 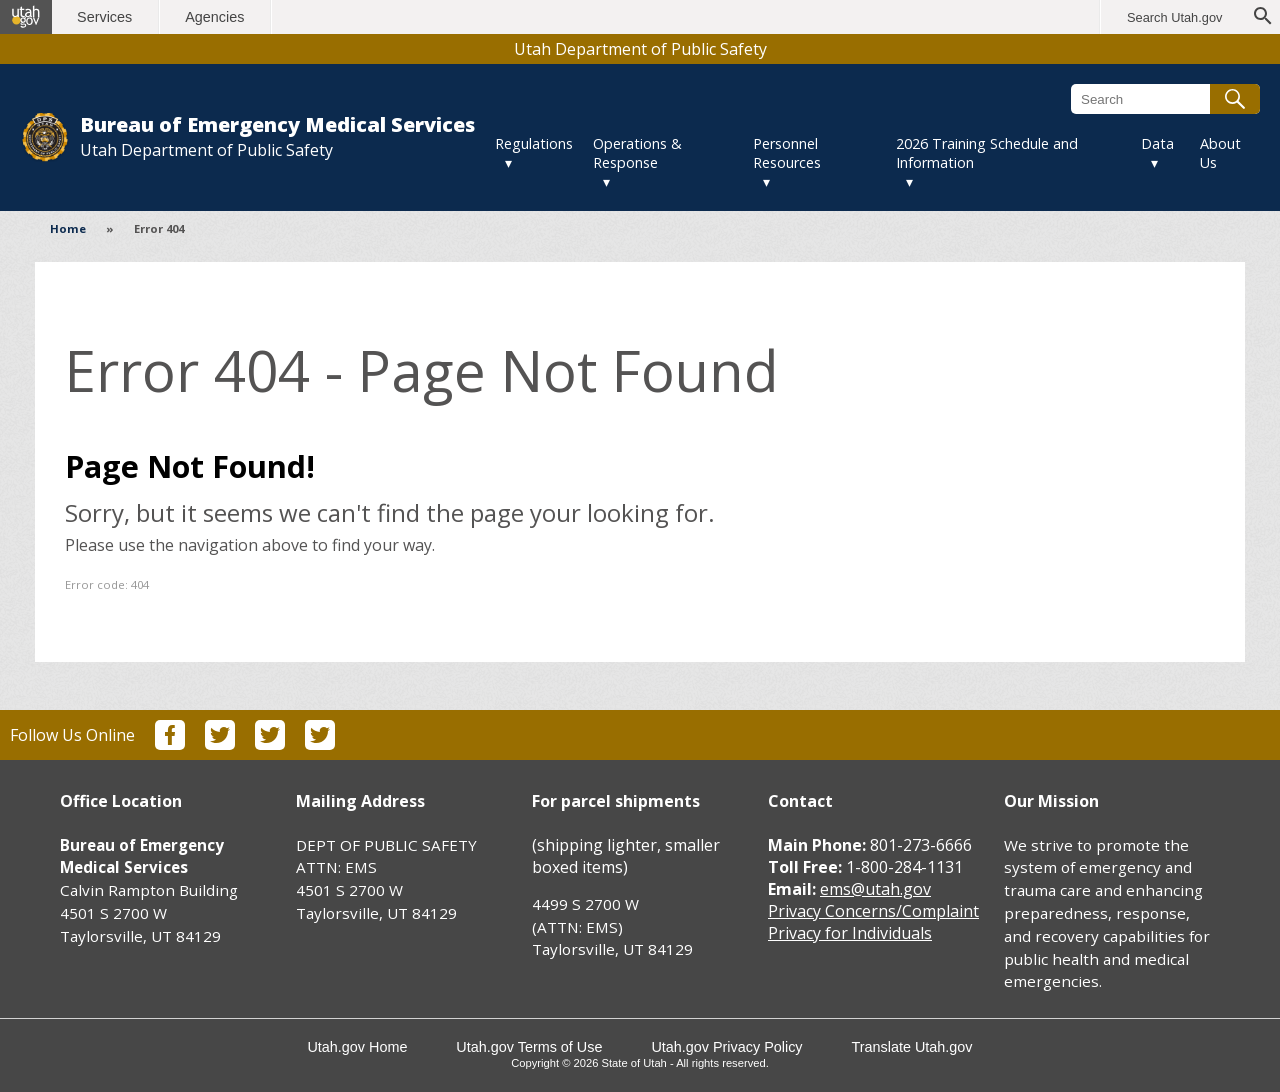 I want to click on Regulations, so click(x=534, y=143).